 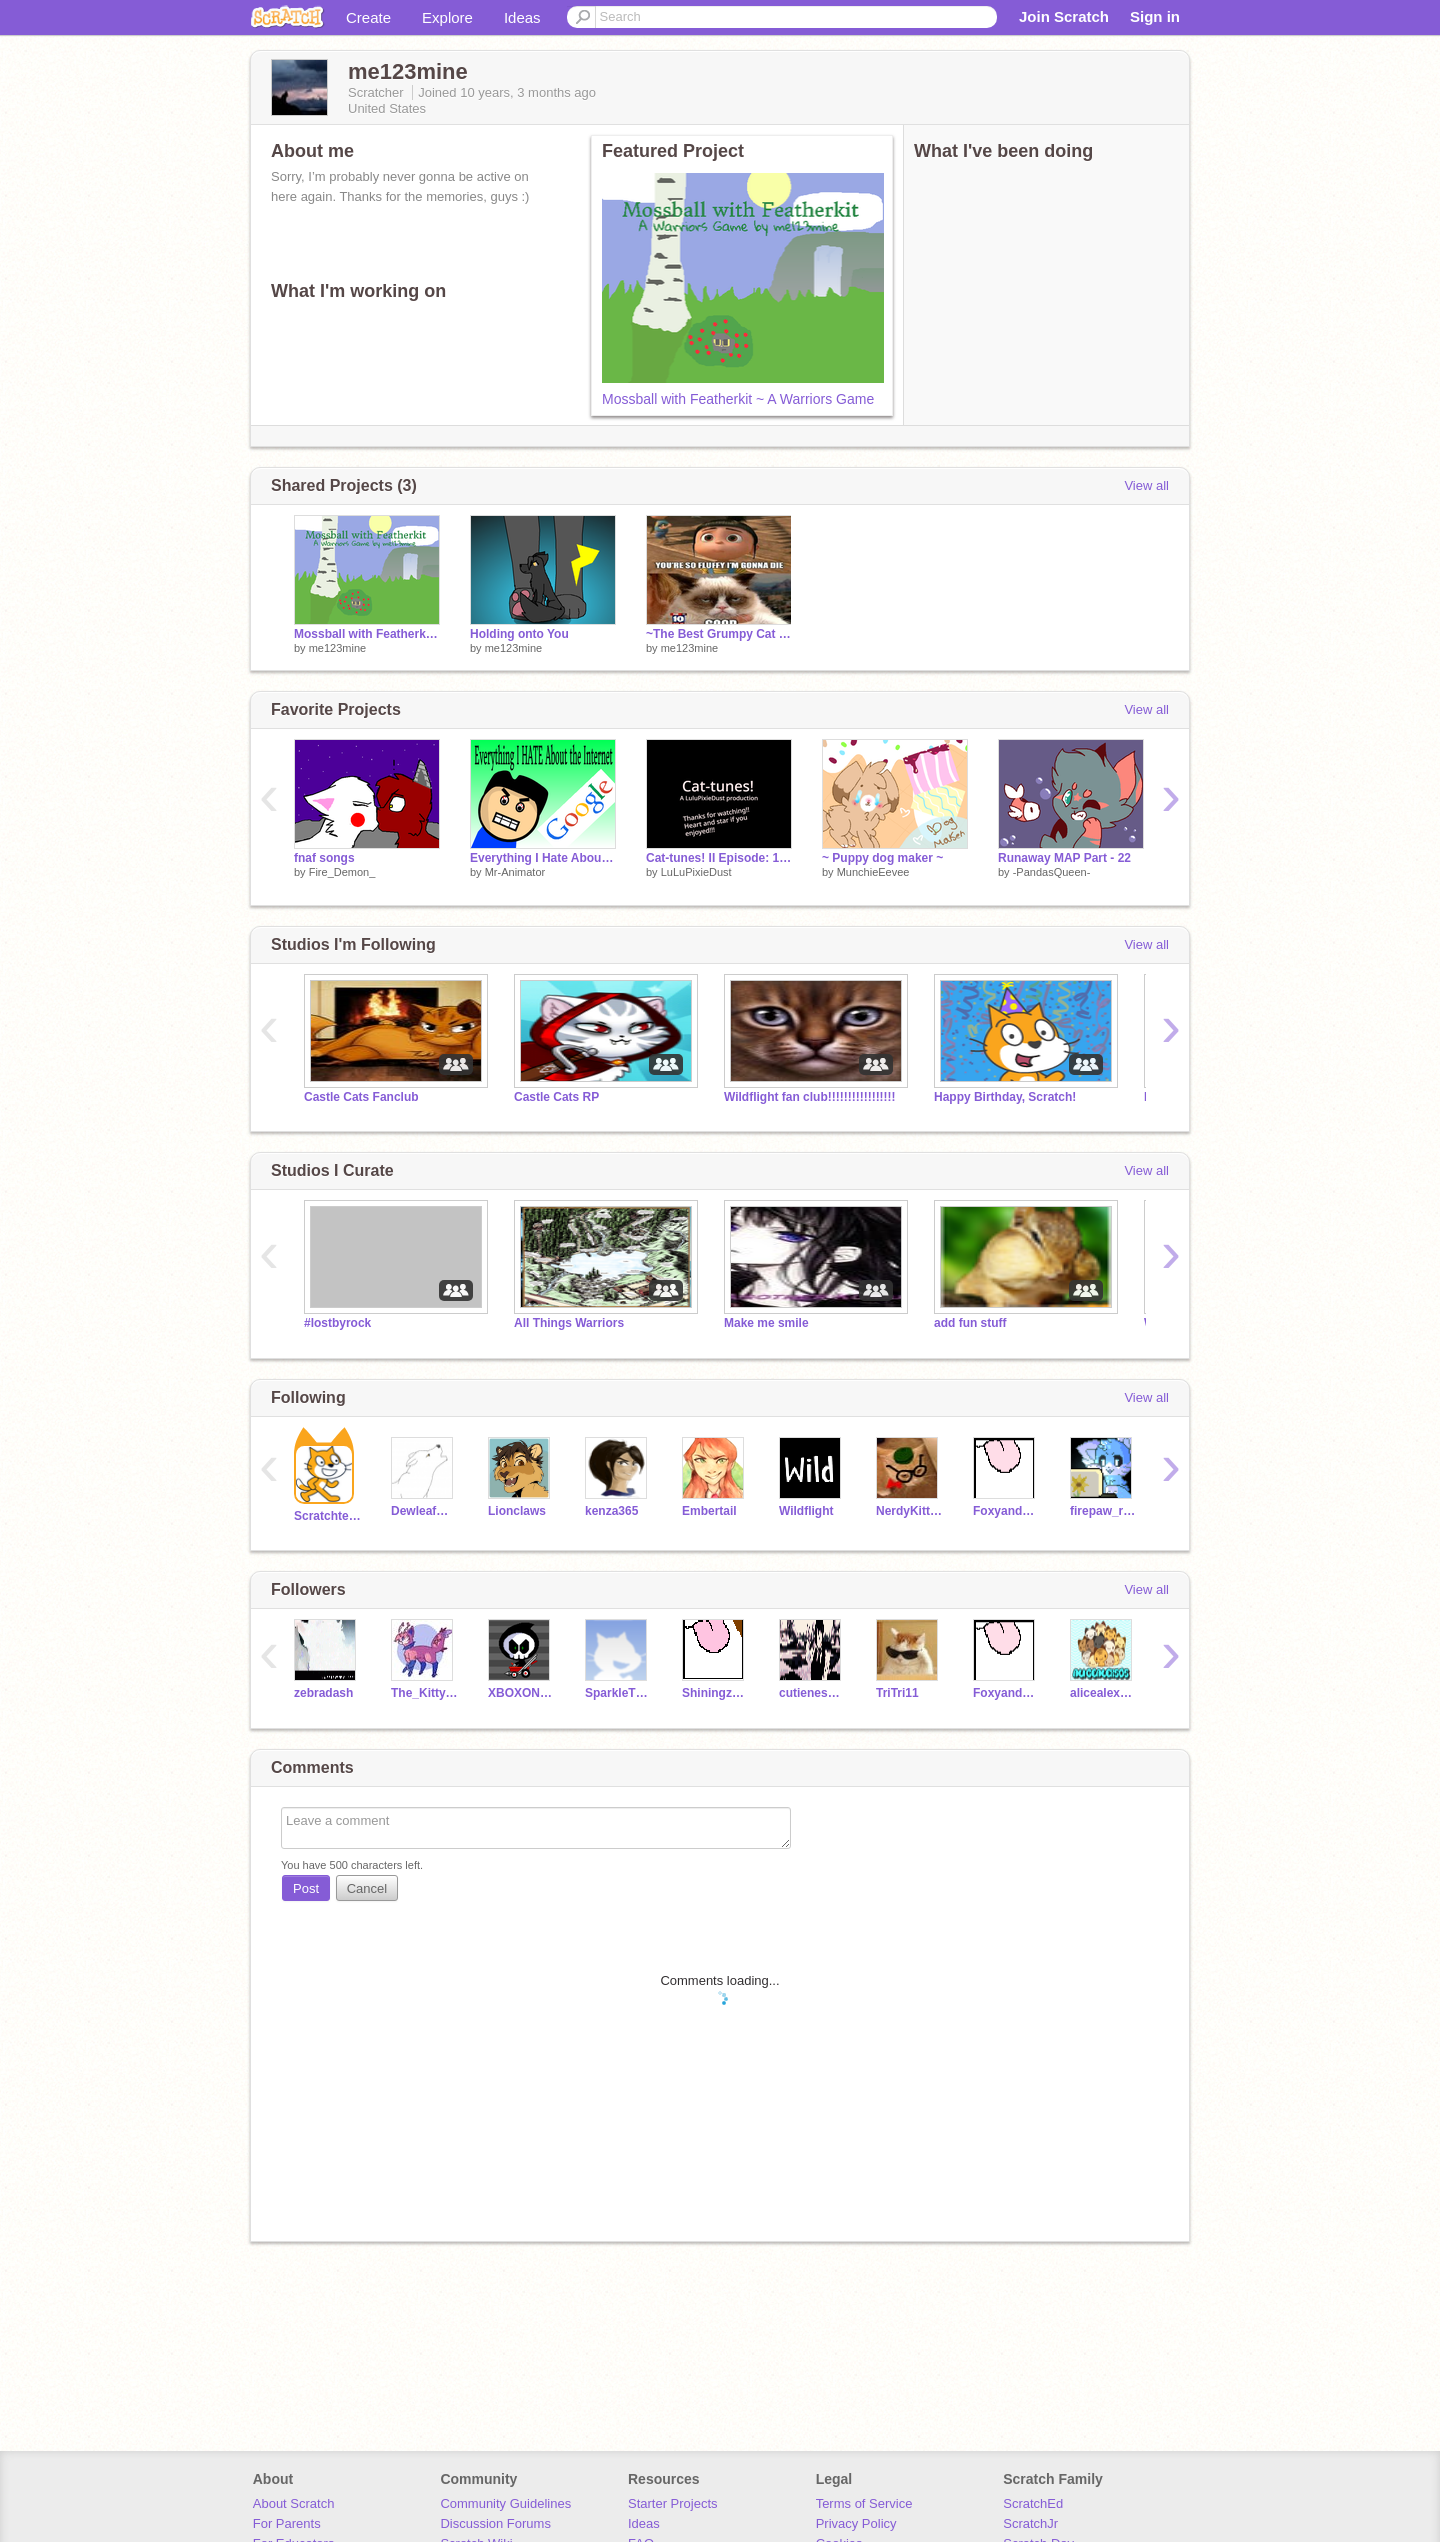 What do you see at coordinates (856, 2523) in the screenshot?
I see `Privacy Policy` at bounding box center [856, 2523].